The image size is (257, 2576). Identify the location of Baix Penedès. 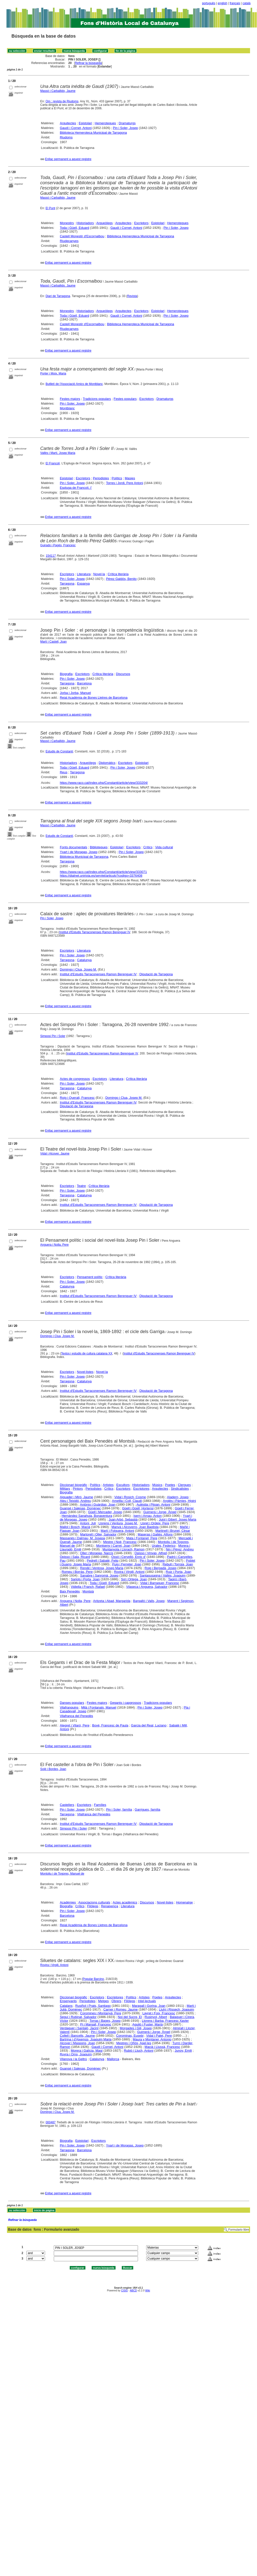
(70, 1591).